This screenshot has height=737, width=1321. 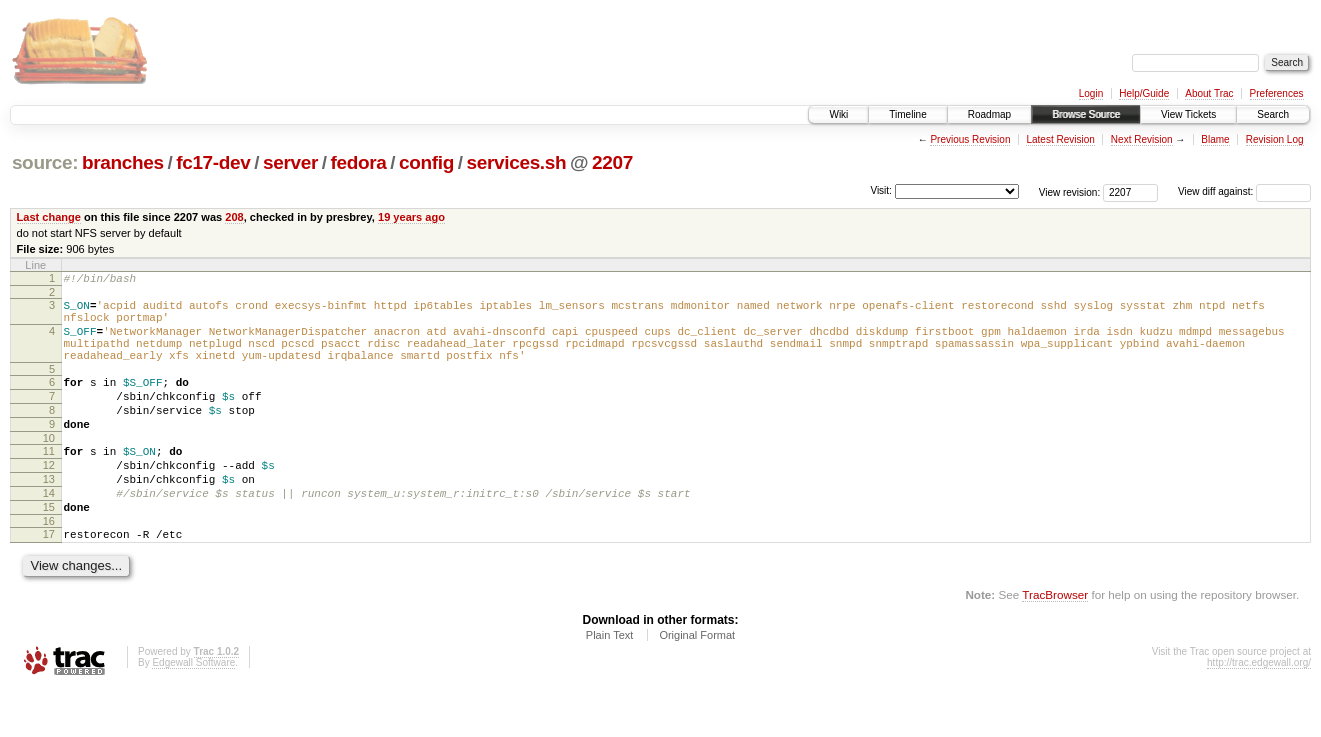 What do you see at coordinates (49, 498) in the screenshot?
I see `12` at bounding box center [49, 498].